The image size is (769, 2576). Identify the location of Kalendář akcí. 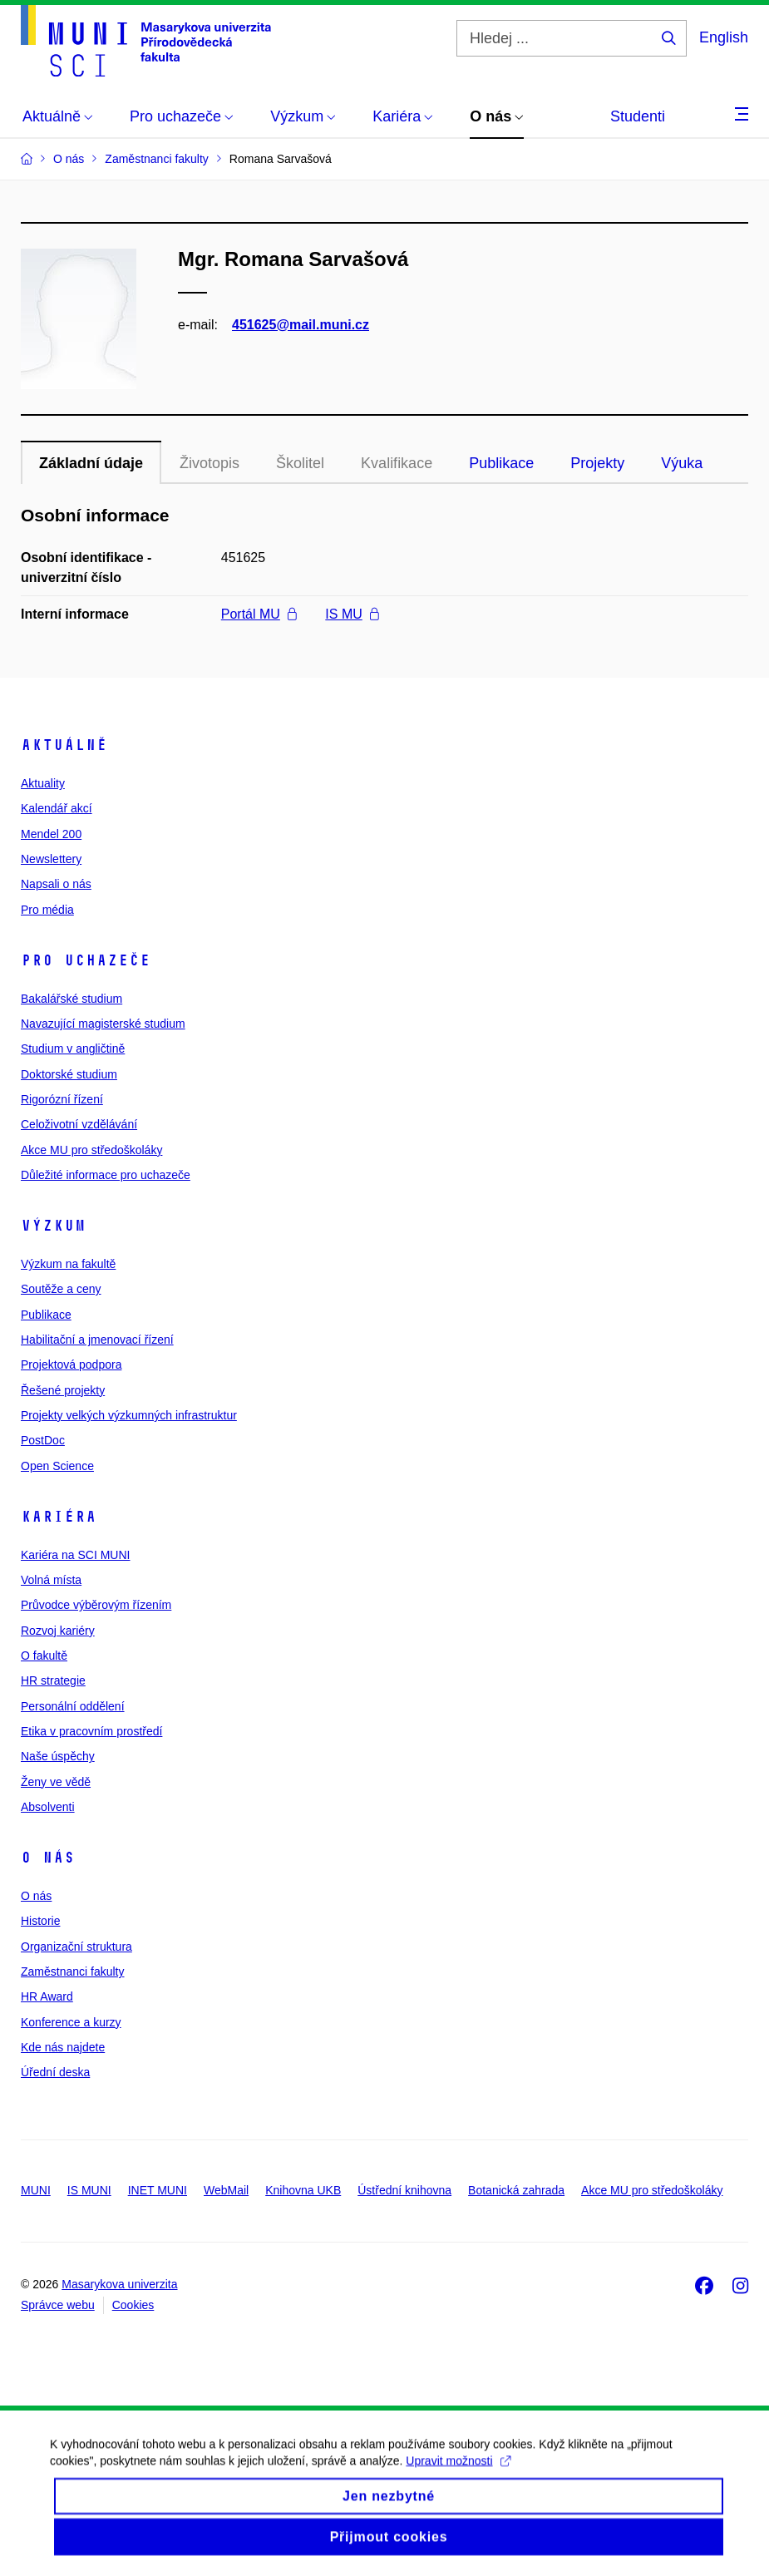
(56, 808).